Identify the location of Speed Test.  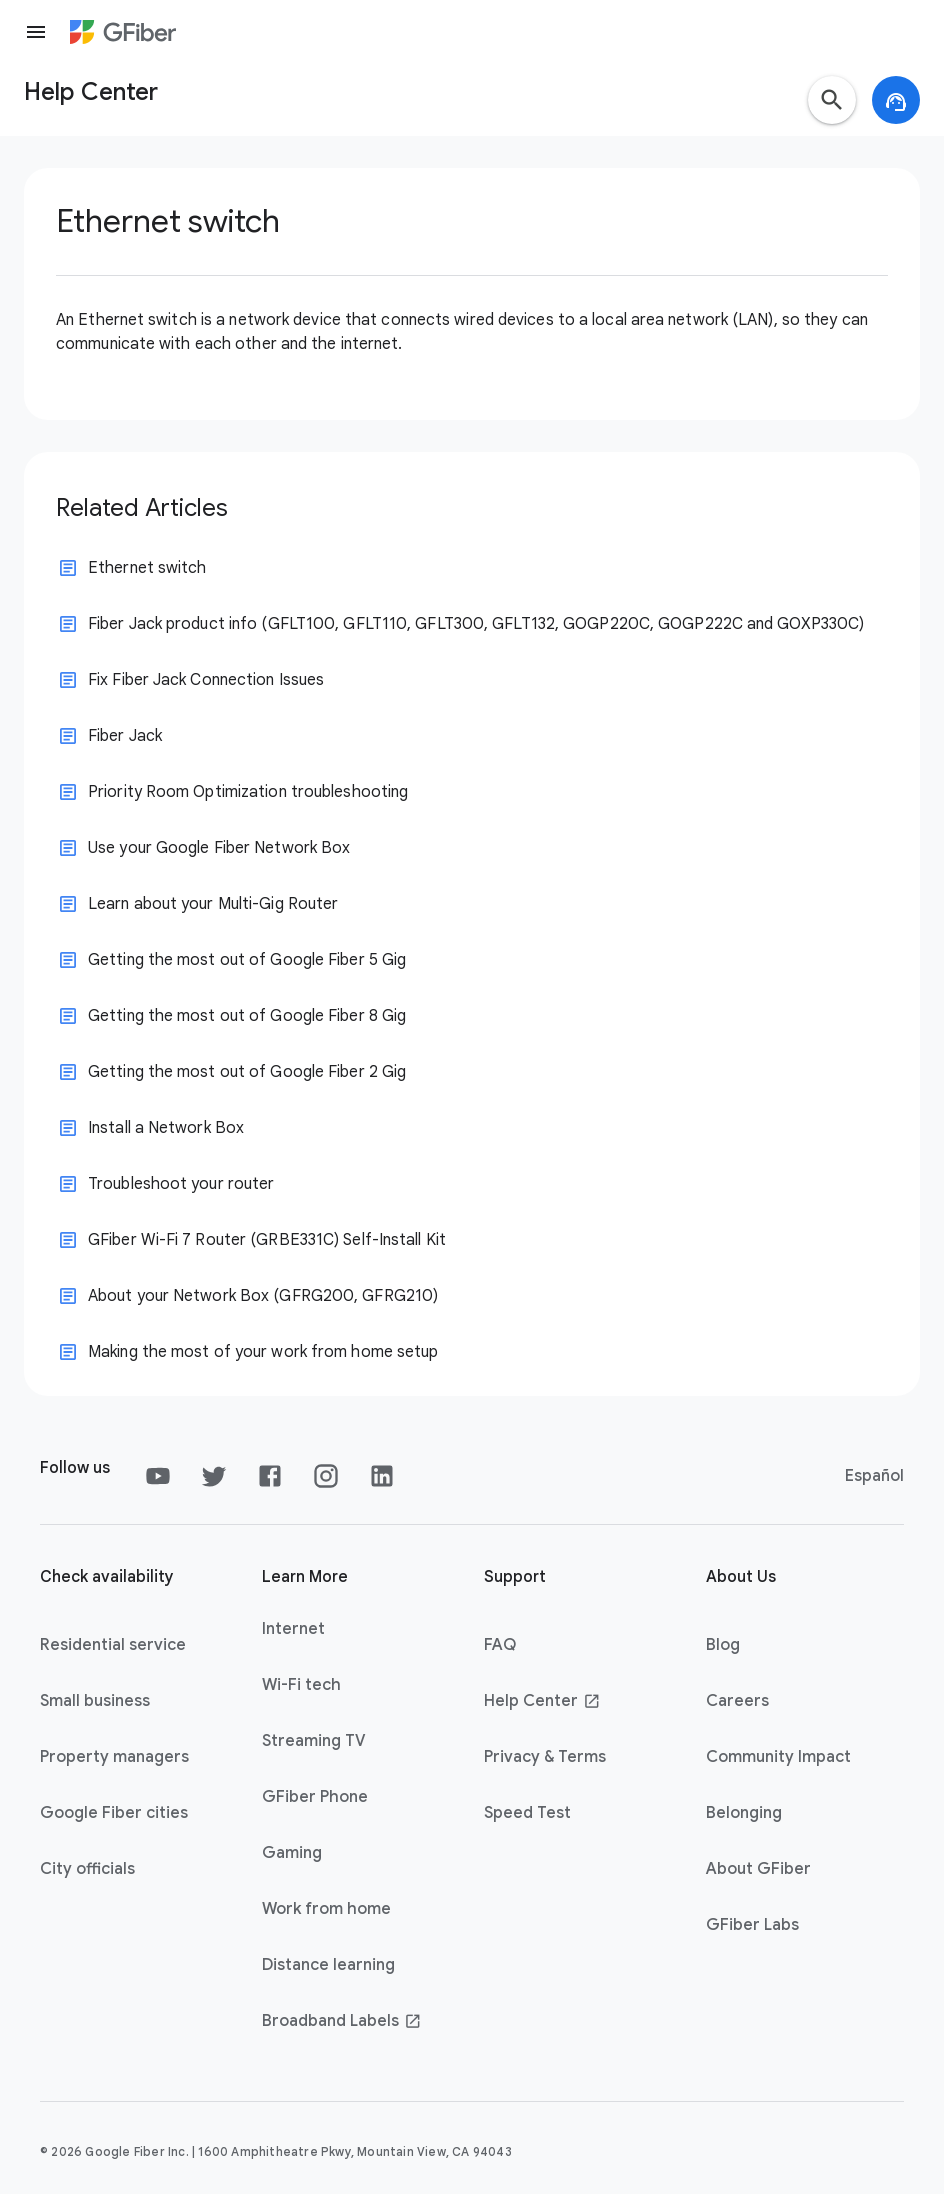
(527, 1813).